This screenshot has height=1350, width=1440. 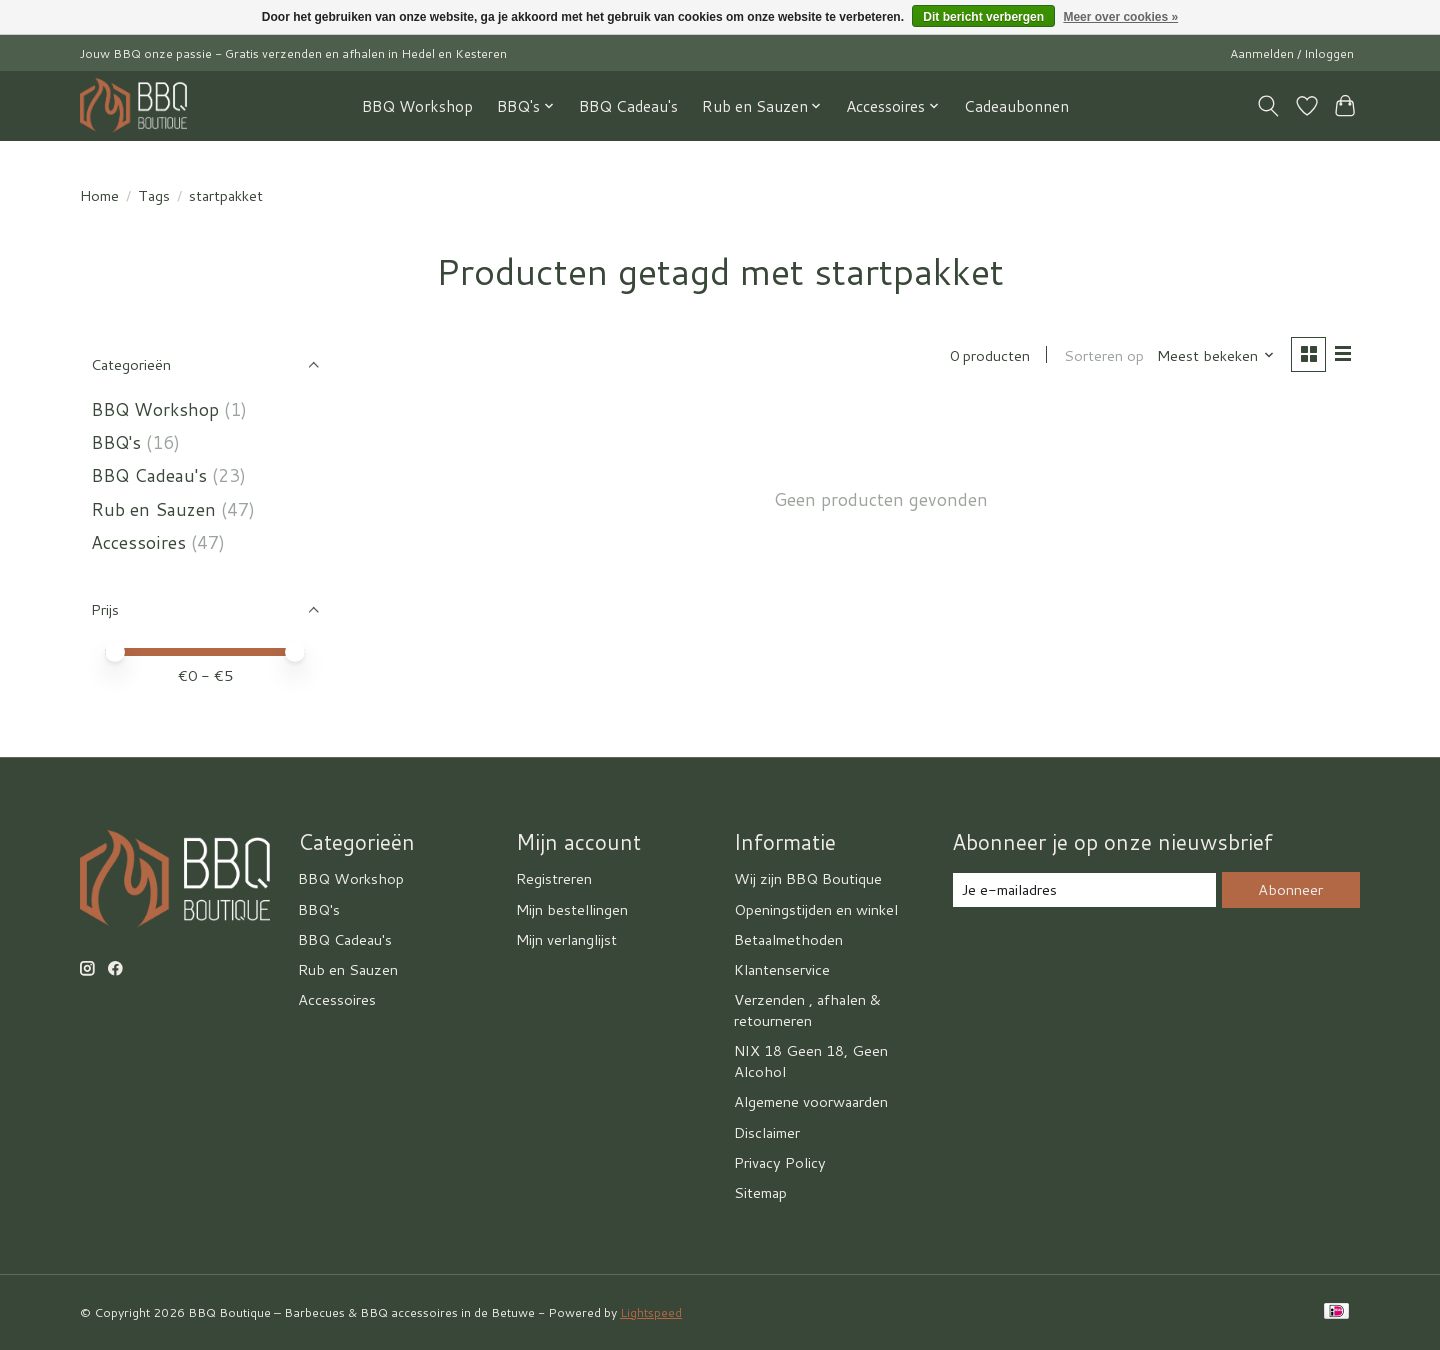 What do you see at coordinates (807, 1010) in the screenshot?
I see `Verzenden , afhalen & retourneren` at bounding box center [807, 1010].